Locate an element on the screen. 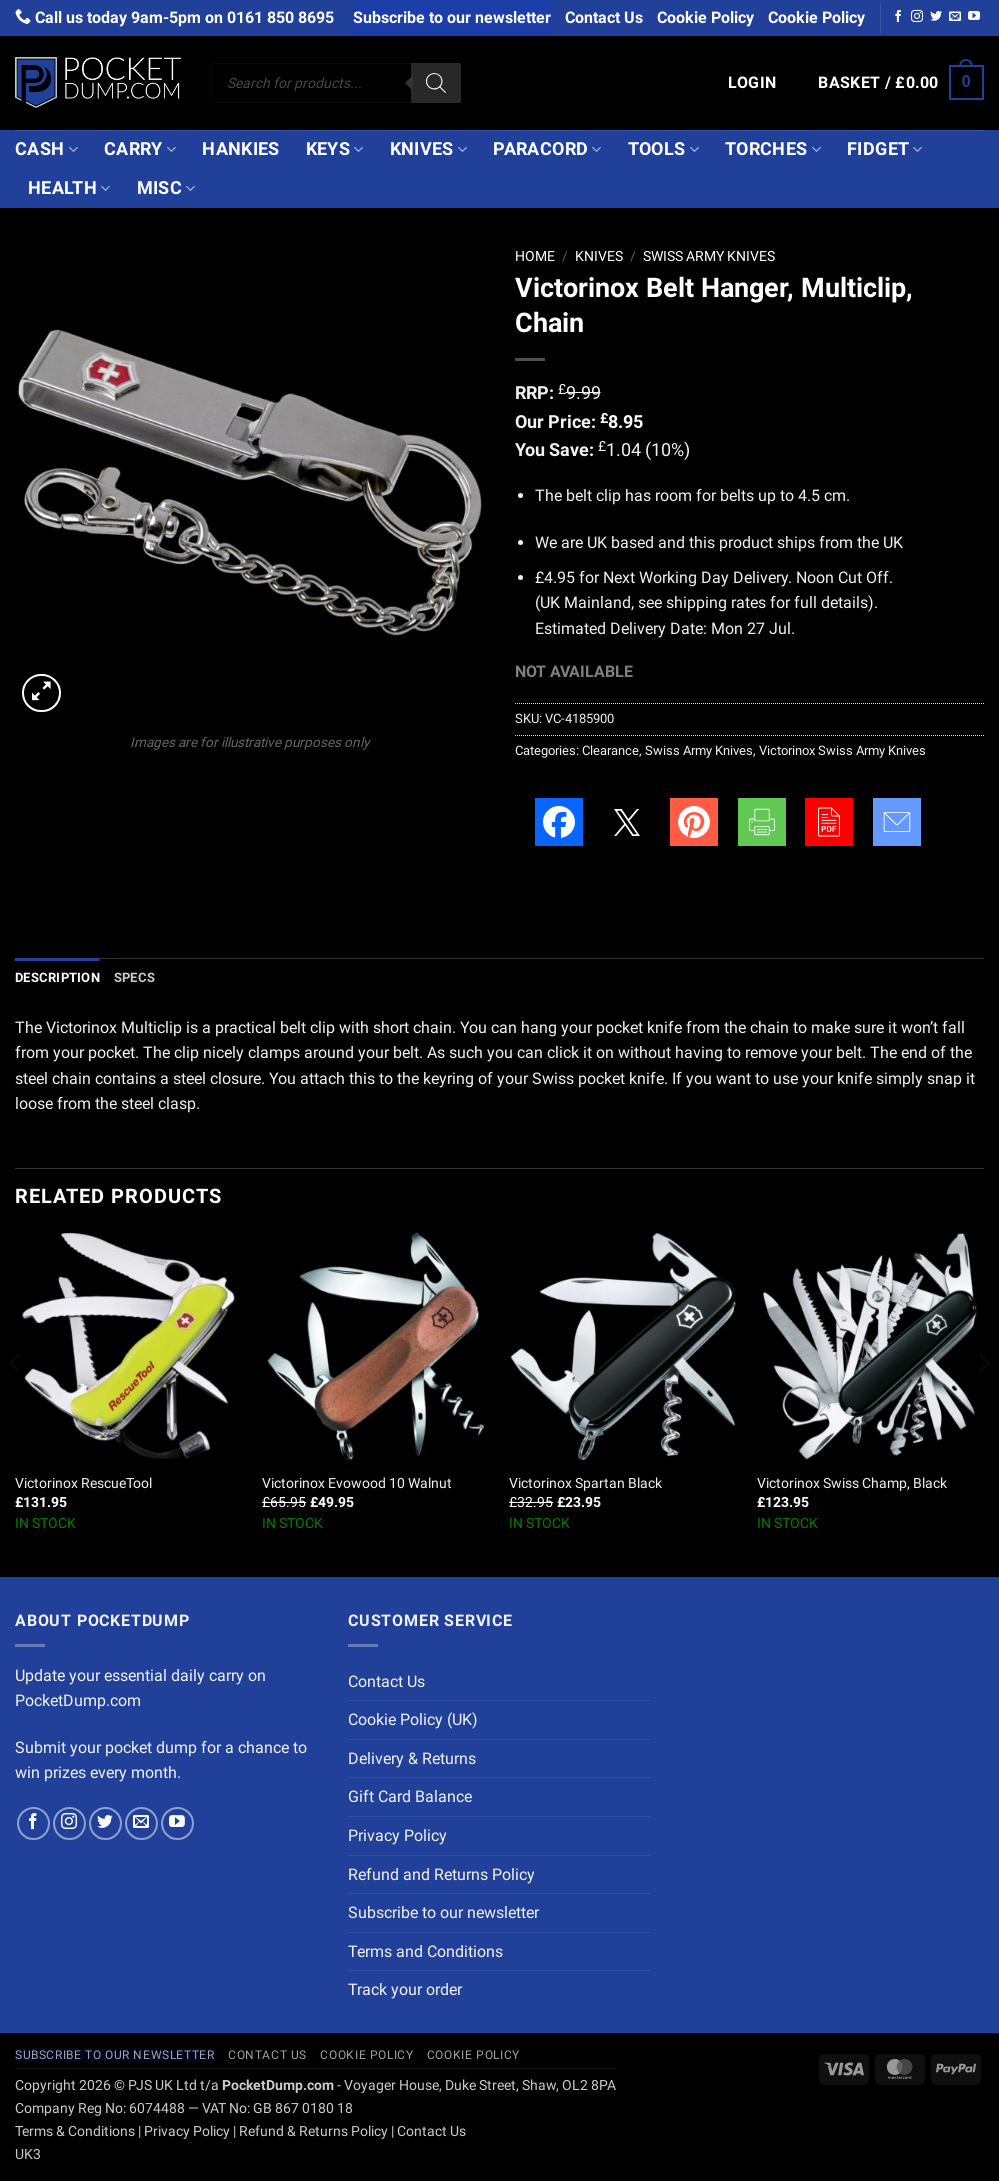  [Follow on Twitter] is located at coordinates (936, 17).